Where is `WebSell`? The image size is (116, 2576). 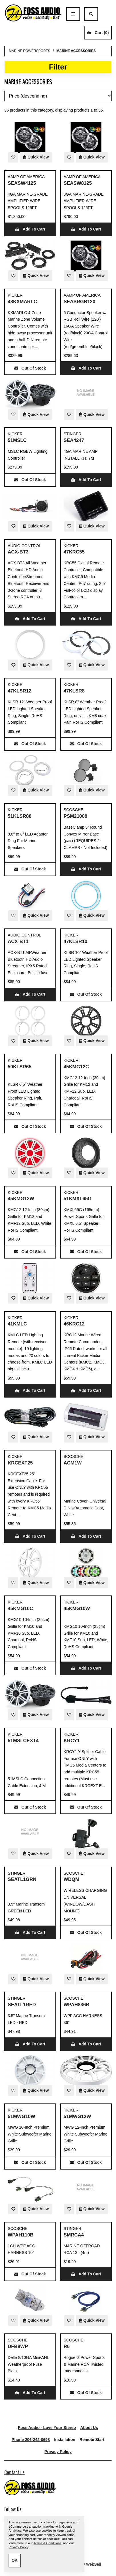
WebSell is located at coordinates (93, 2564).